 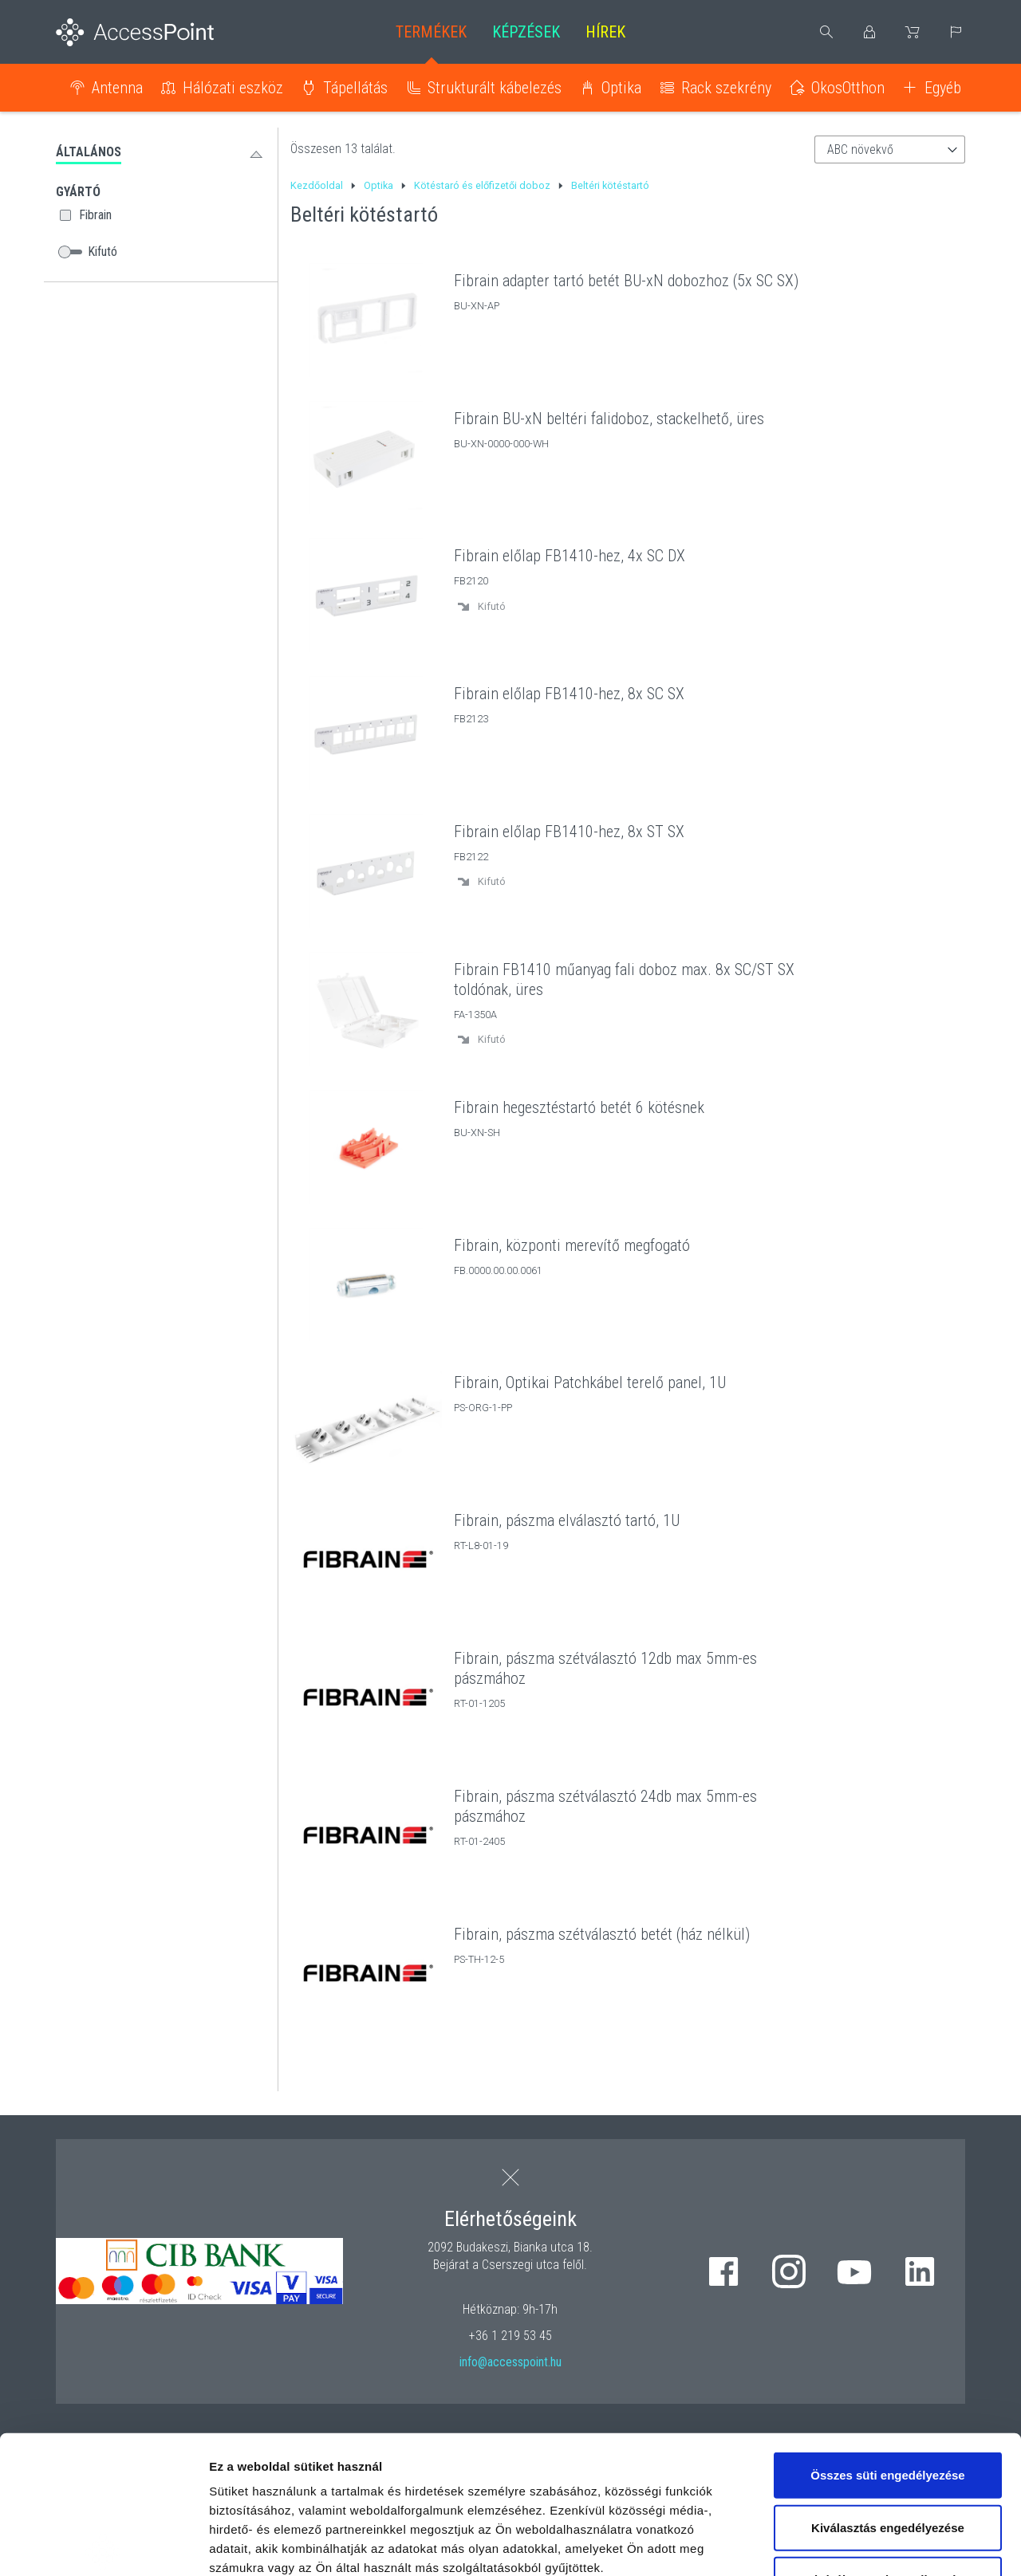 What do you see at coordinates (609, 418) in the screenshot?
I see `Fibrain BU-xN beltéri falidoboz, stackelhető, üres` at bounding box center [609, 418].